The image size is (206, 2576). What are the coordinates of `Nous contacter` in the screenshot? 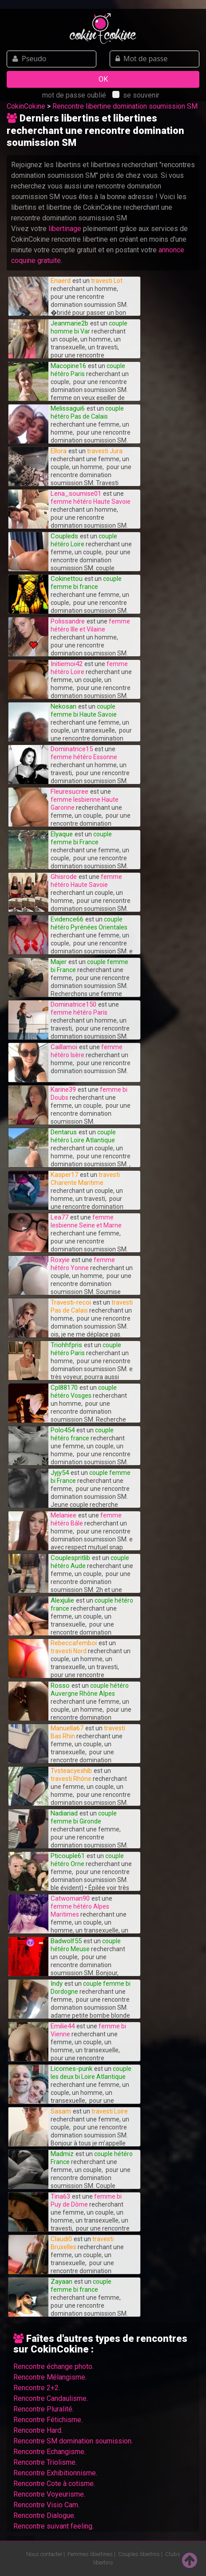 It's located at (44, 2554).